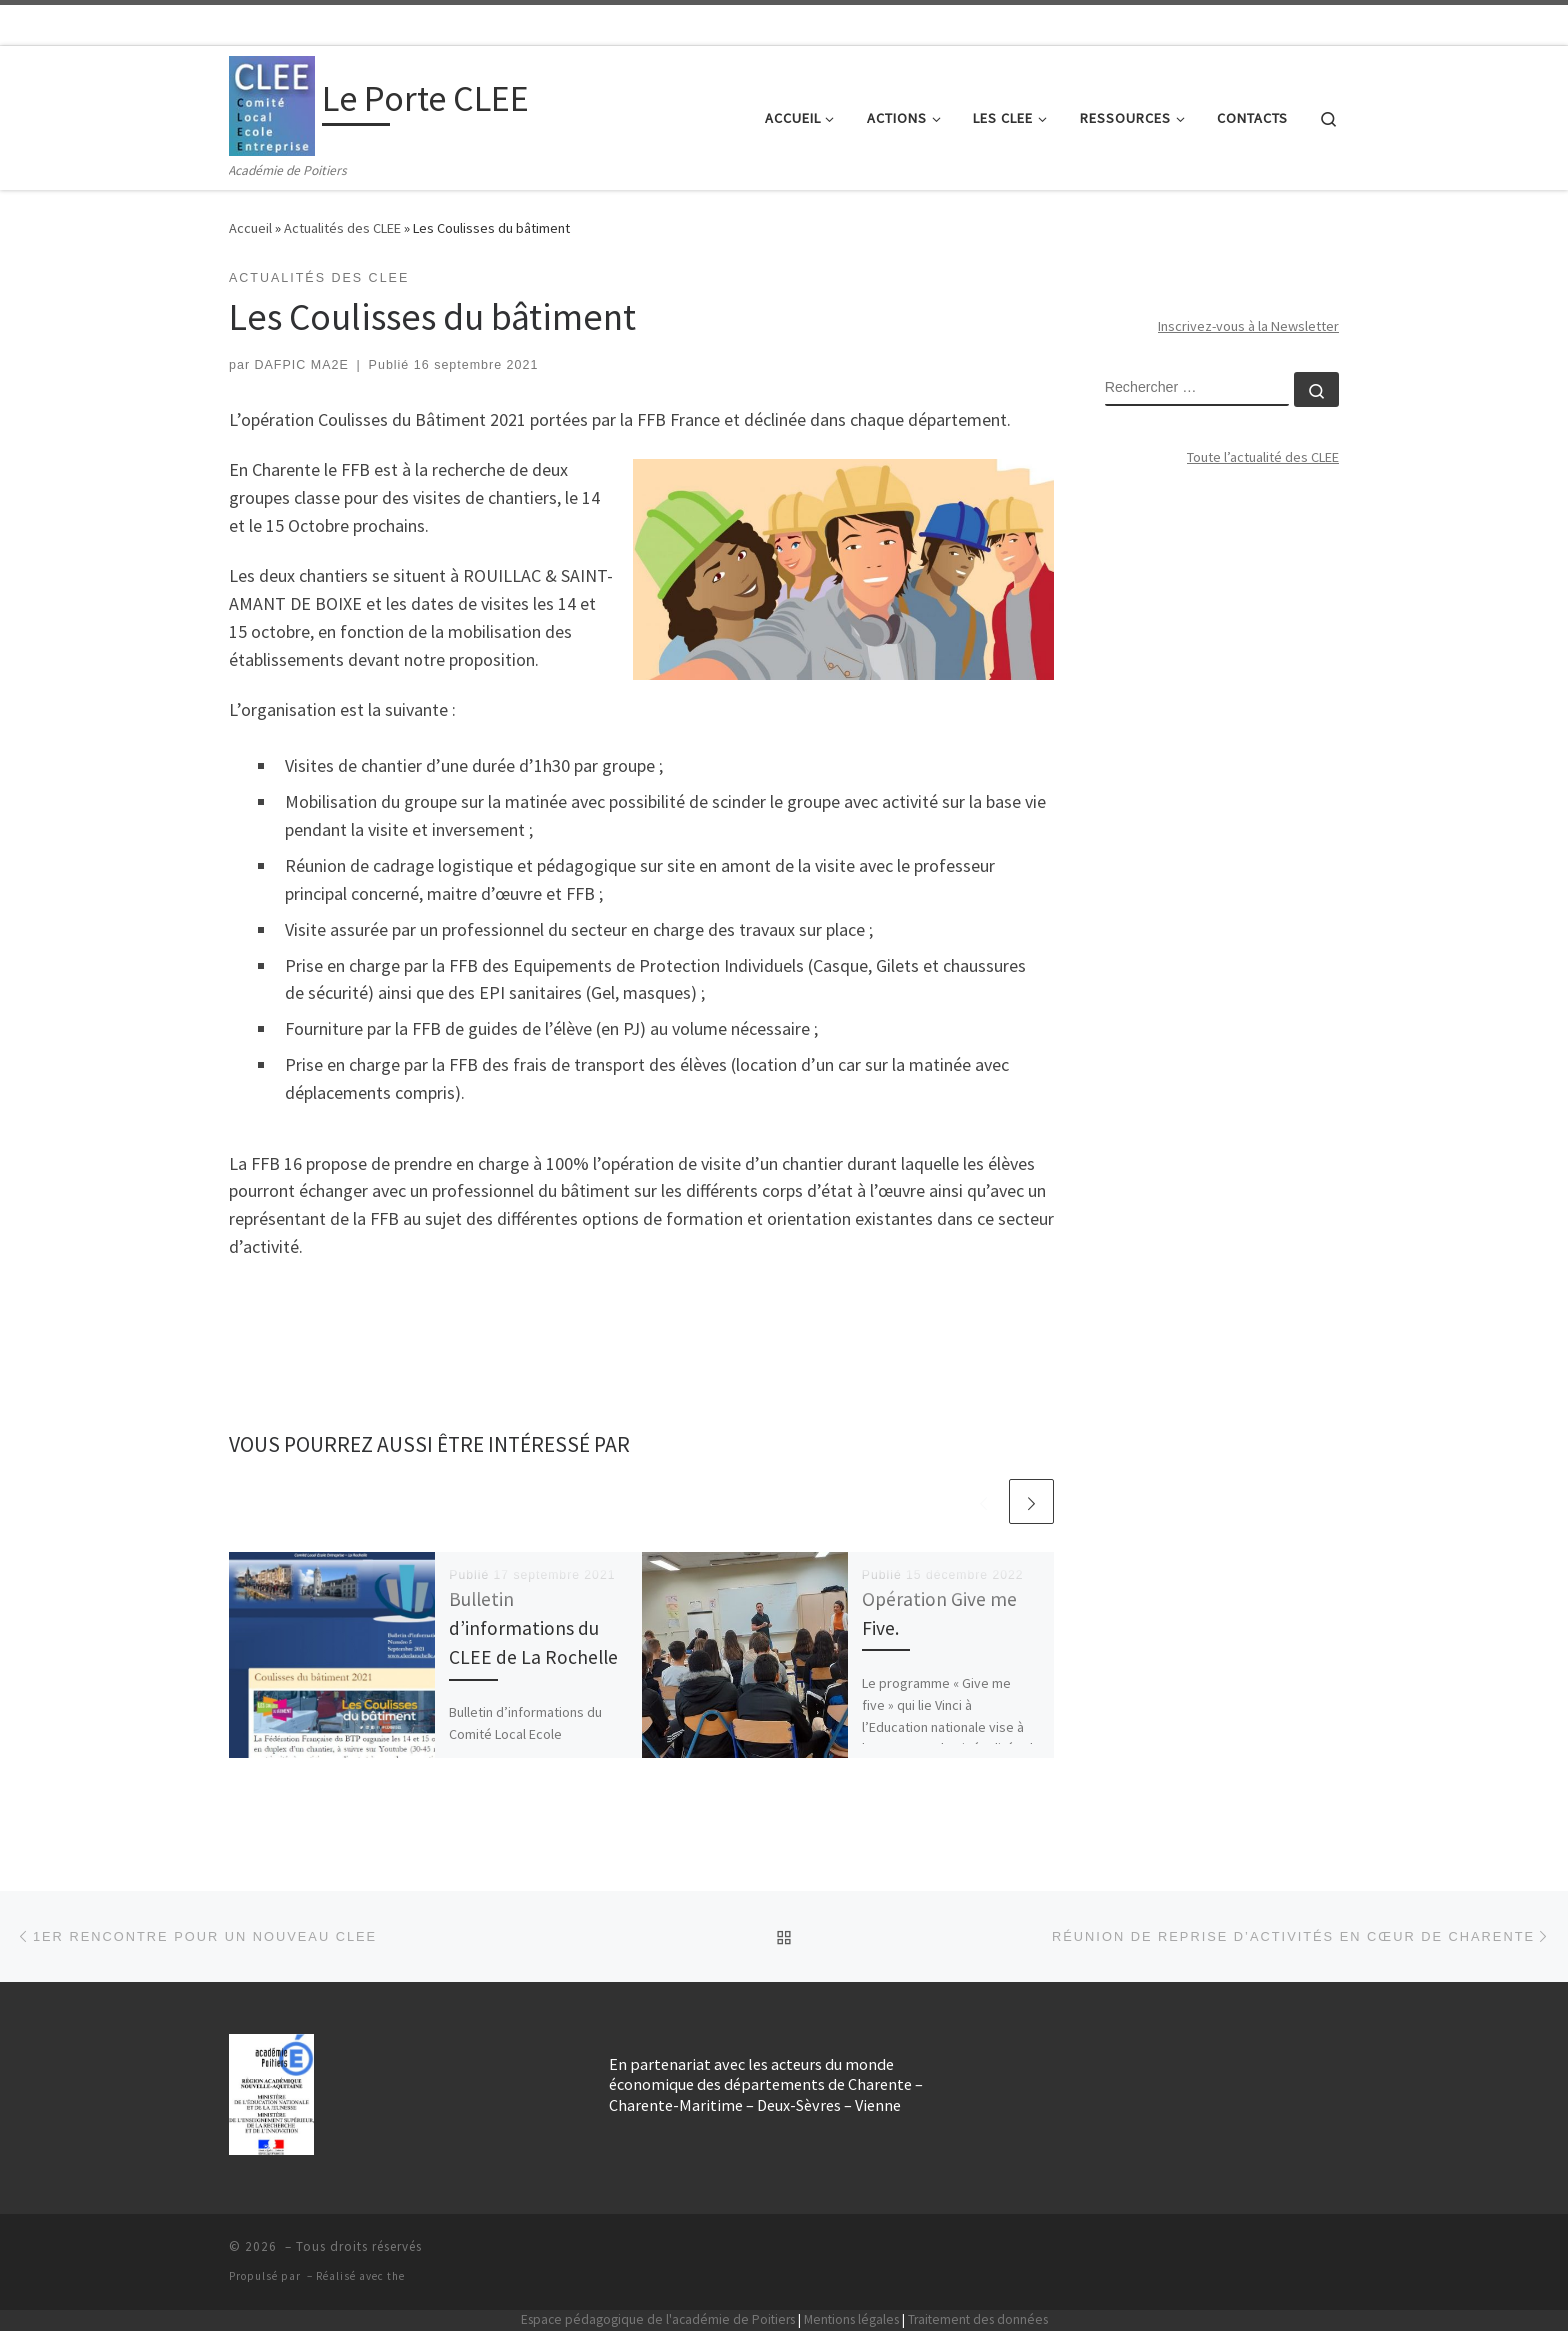 Image resolution: width=1568 pixels, height=2331 pixels. I want to click on Toute l’actualité des CLEE, so click(1263, 457).